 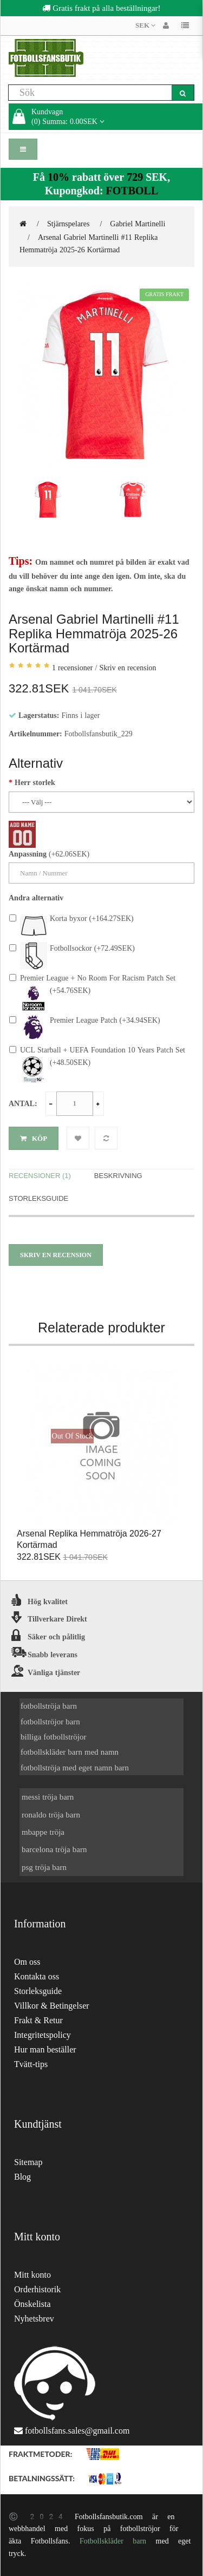 What do you see at coordinates (42, 2034) in the screenshot?
I see `Integritetspolicy` at bounding box center [42, 2034].